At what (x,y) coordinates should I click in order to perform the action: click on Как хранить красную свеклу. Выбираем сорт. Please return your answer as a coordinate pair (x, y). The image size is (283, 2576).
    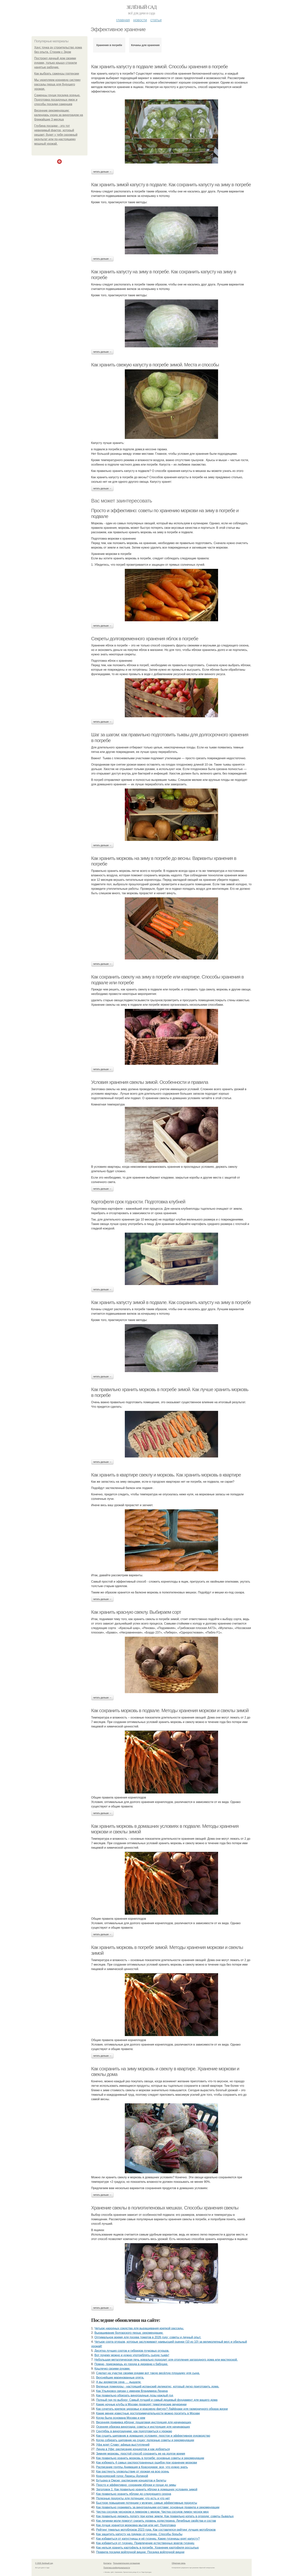
    Looking at the image, I should click on (136, 1612).